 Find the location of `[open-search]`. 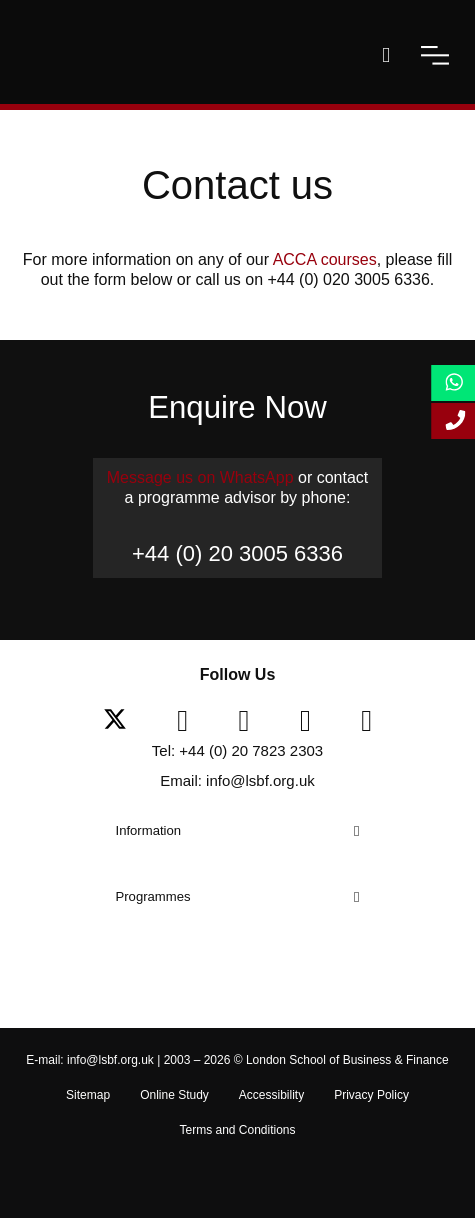

[open-search] is located at coordinates (386, 55).